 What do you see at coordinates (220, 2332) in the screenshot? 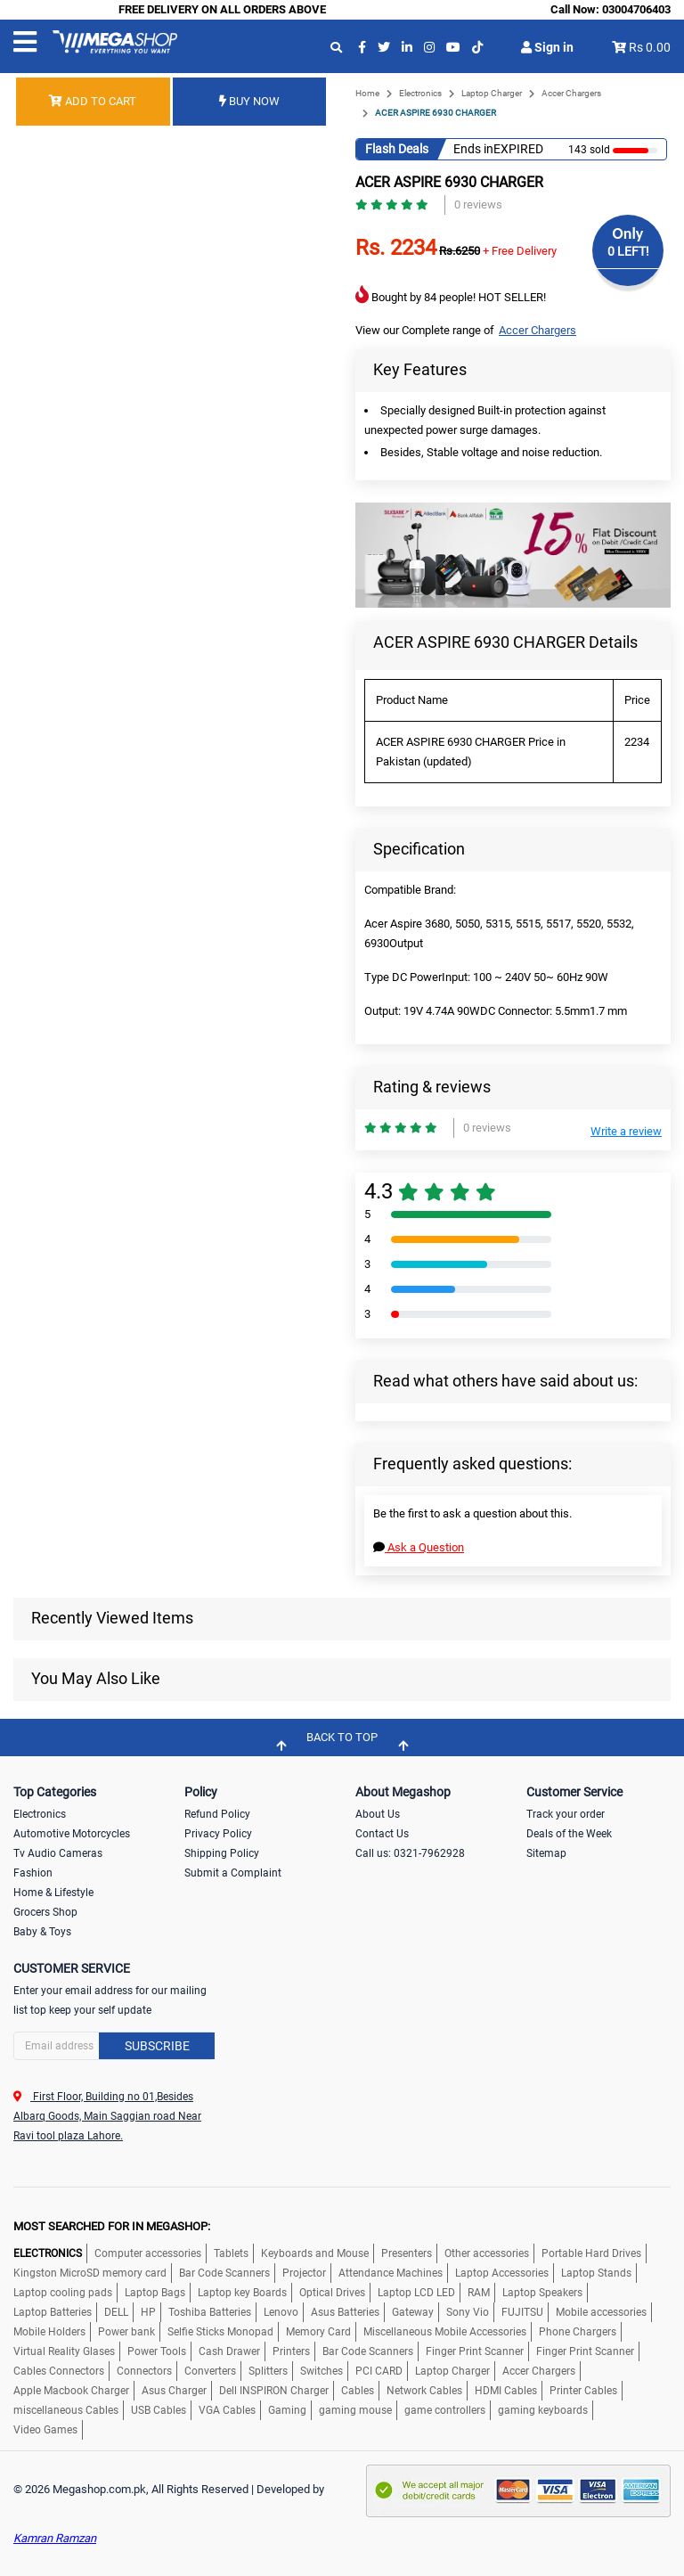
I see `Selfie Sticks Monopad` at bounding box center [220, 2332].